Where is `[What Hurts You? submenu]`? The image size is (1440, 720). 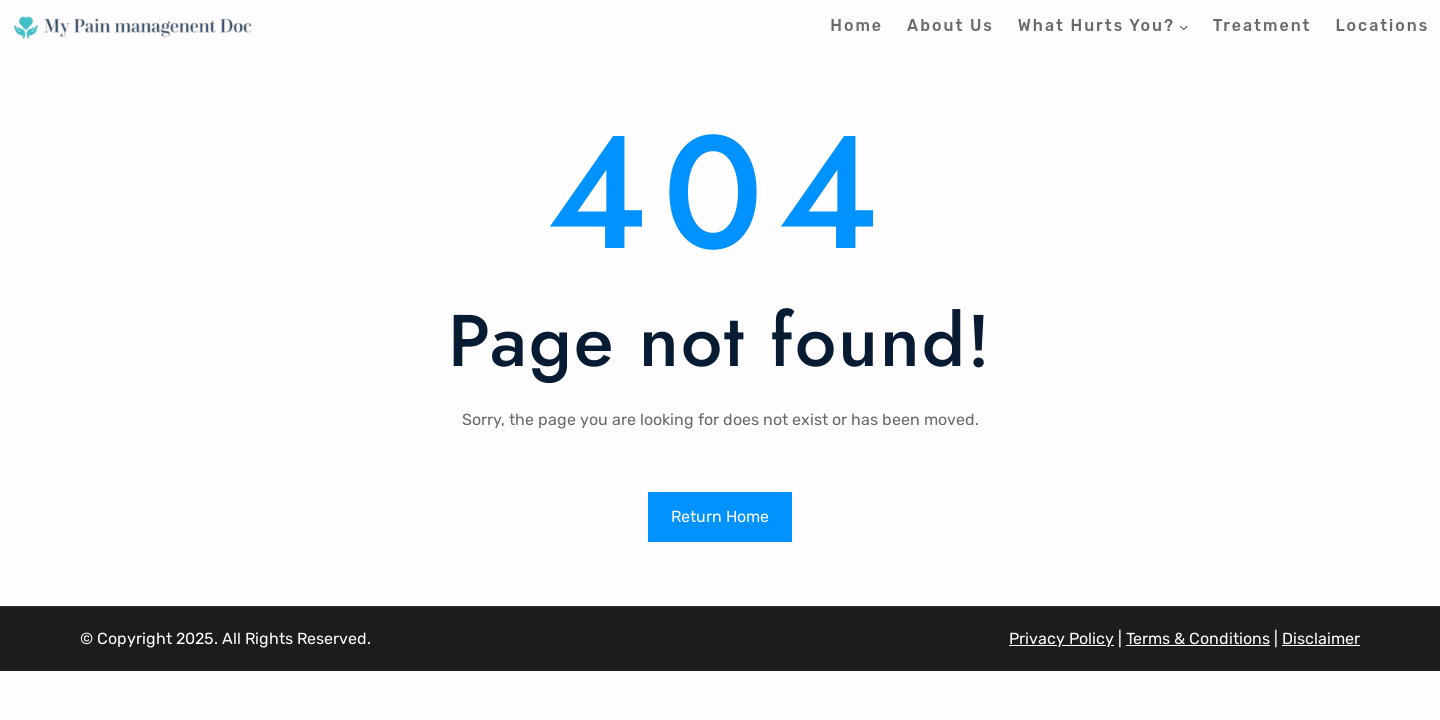
[What Hurts You? submenu] is located at coordinates (1184, 27).